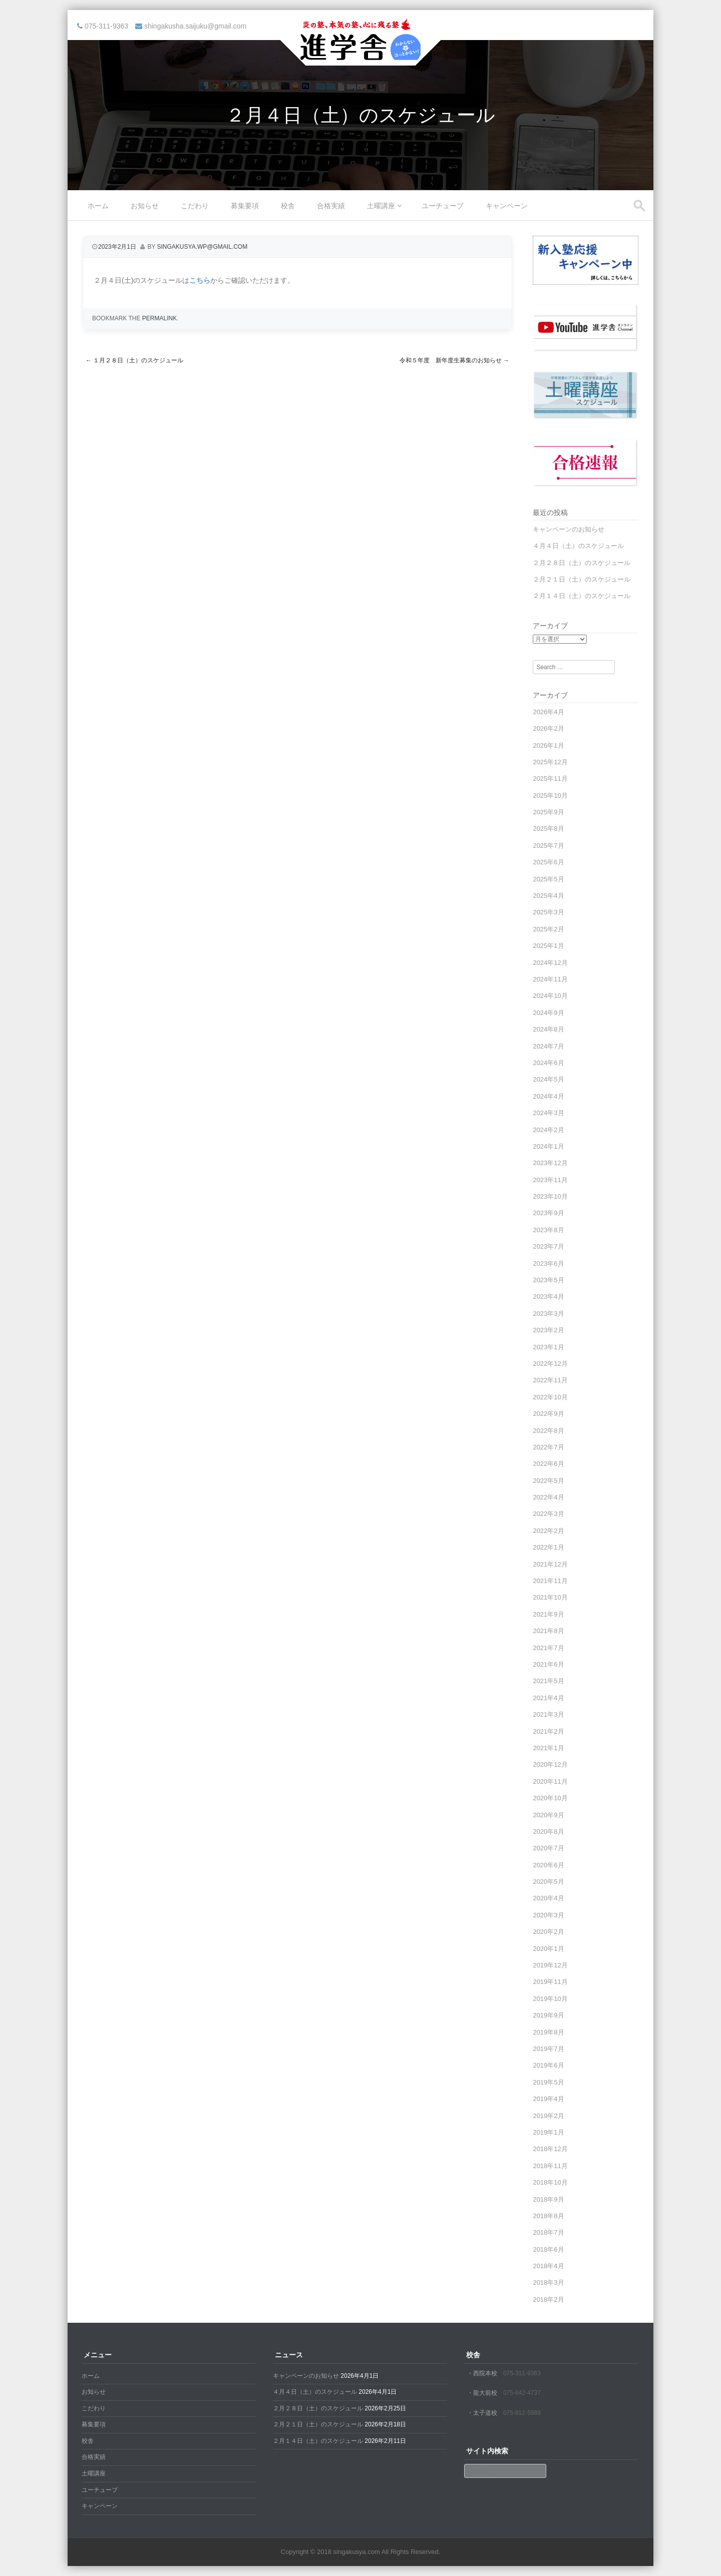 This screenshot has height=2576, width=721. I want to click on 2026年2月, so click(548, 728).